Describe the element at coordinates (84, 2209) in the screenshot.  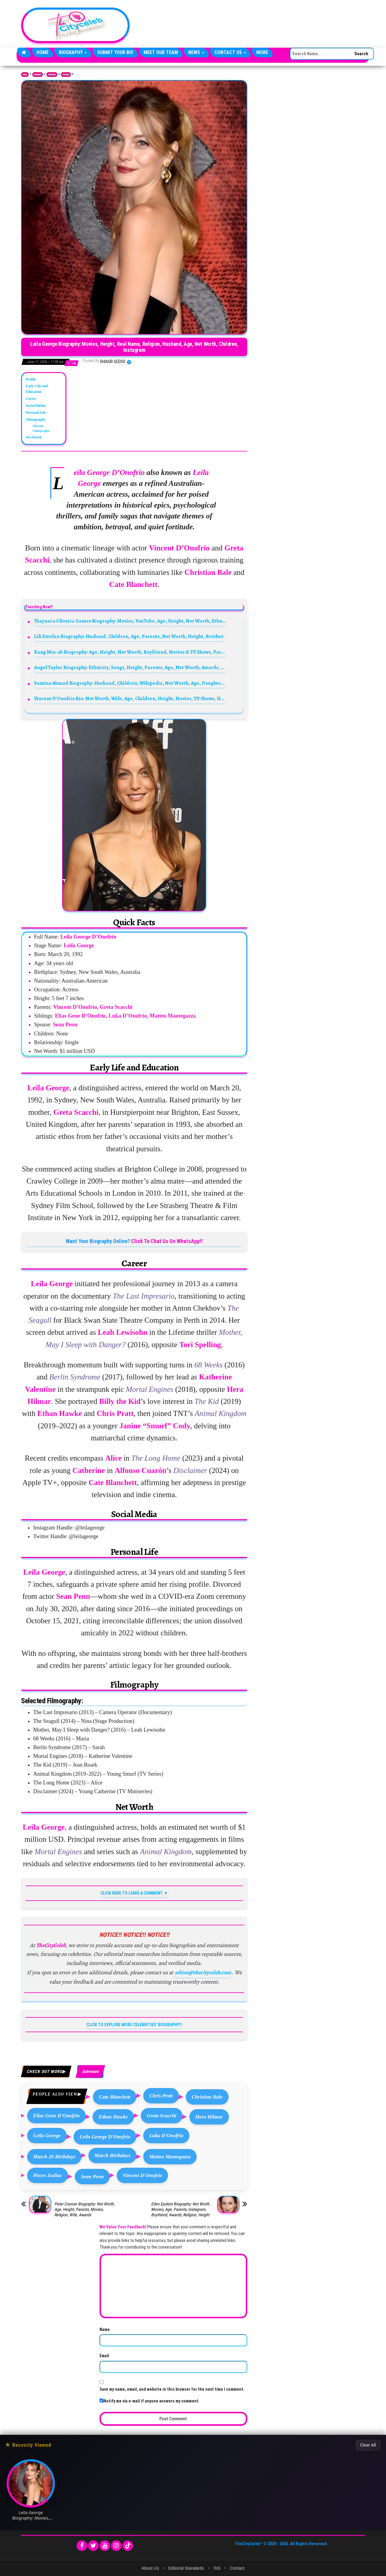
I see `Peter Coonan Biography: Net Worth, Age, Height, Parents, Movies, Religion, Wife, Awards` at that location.